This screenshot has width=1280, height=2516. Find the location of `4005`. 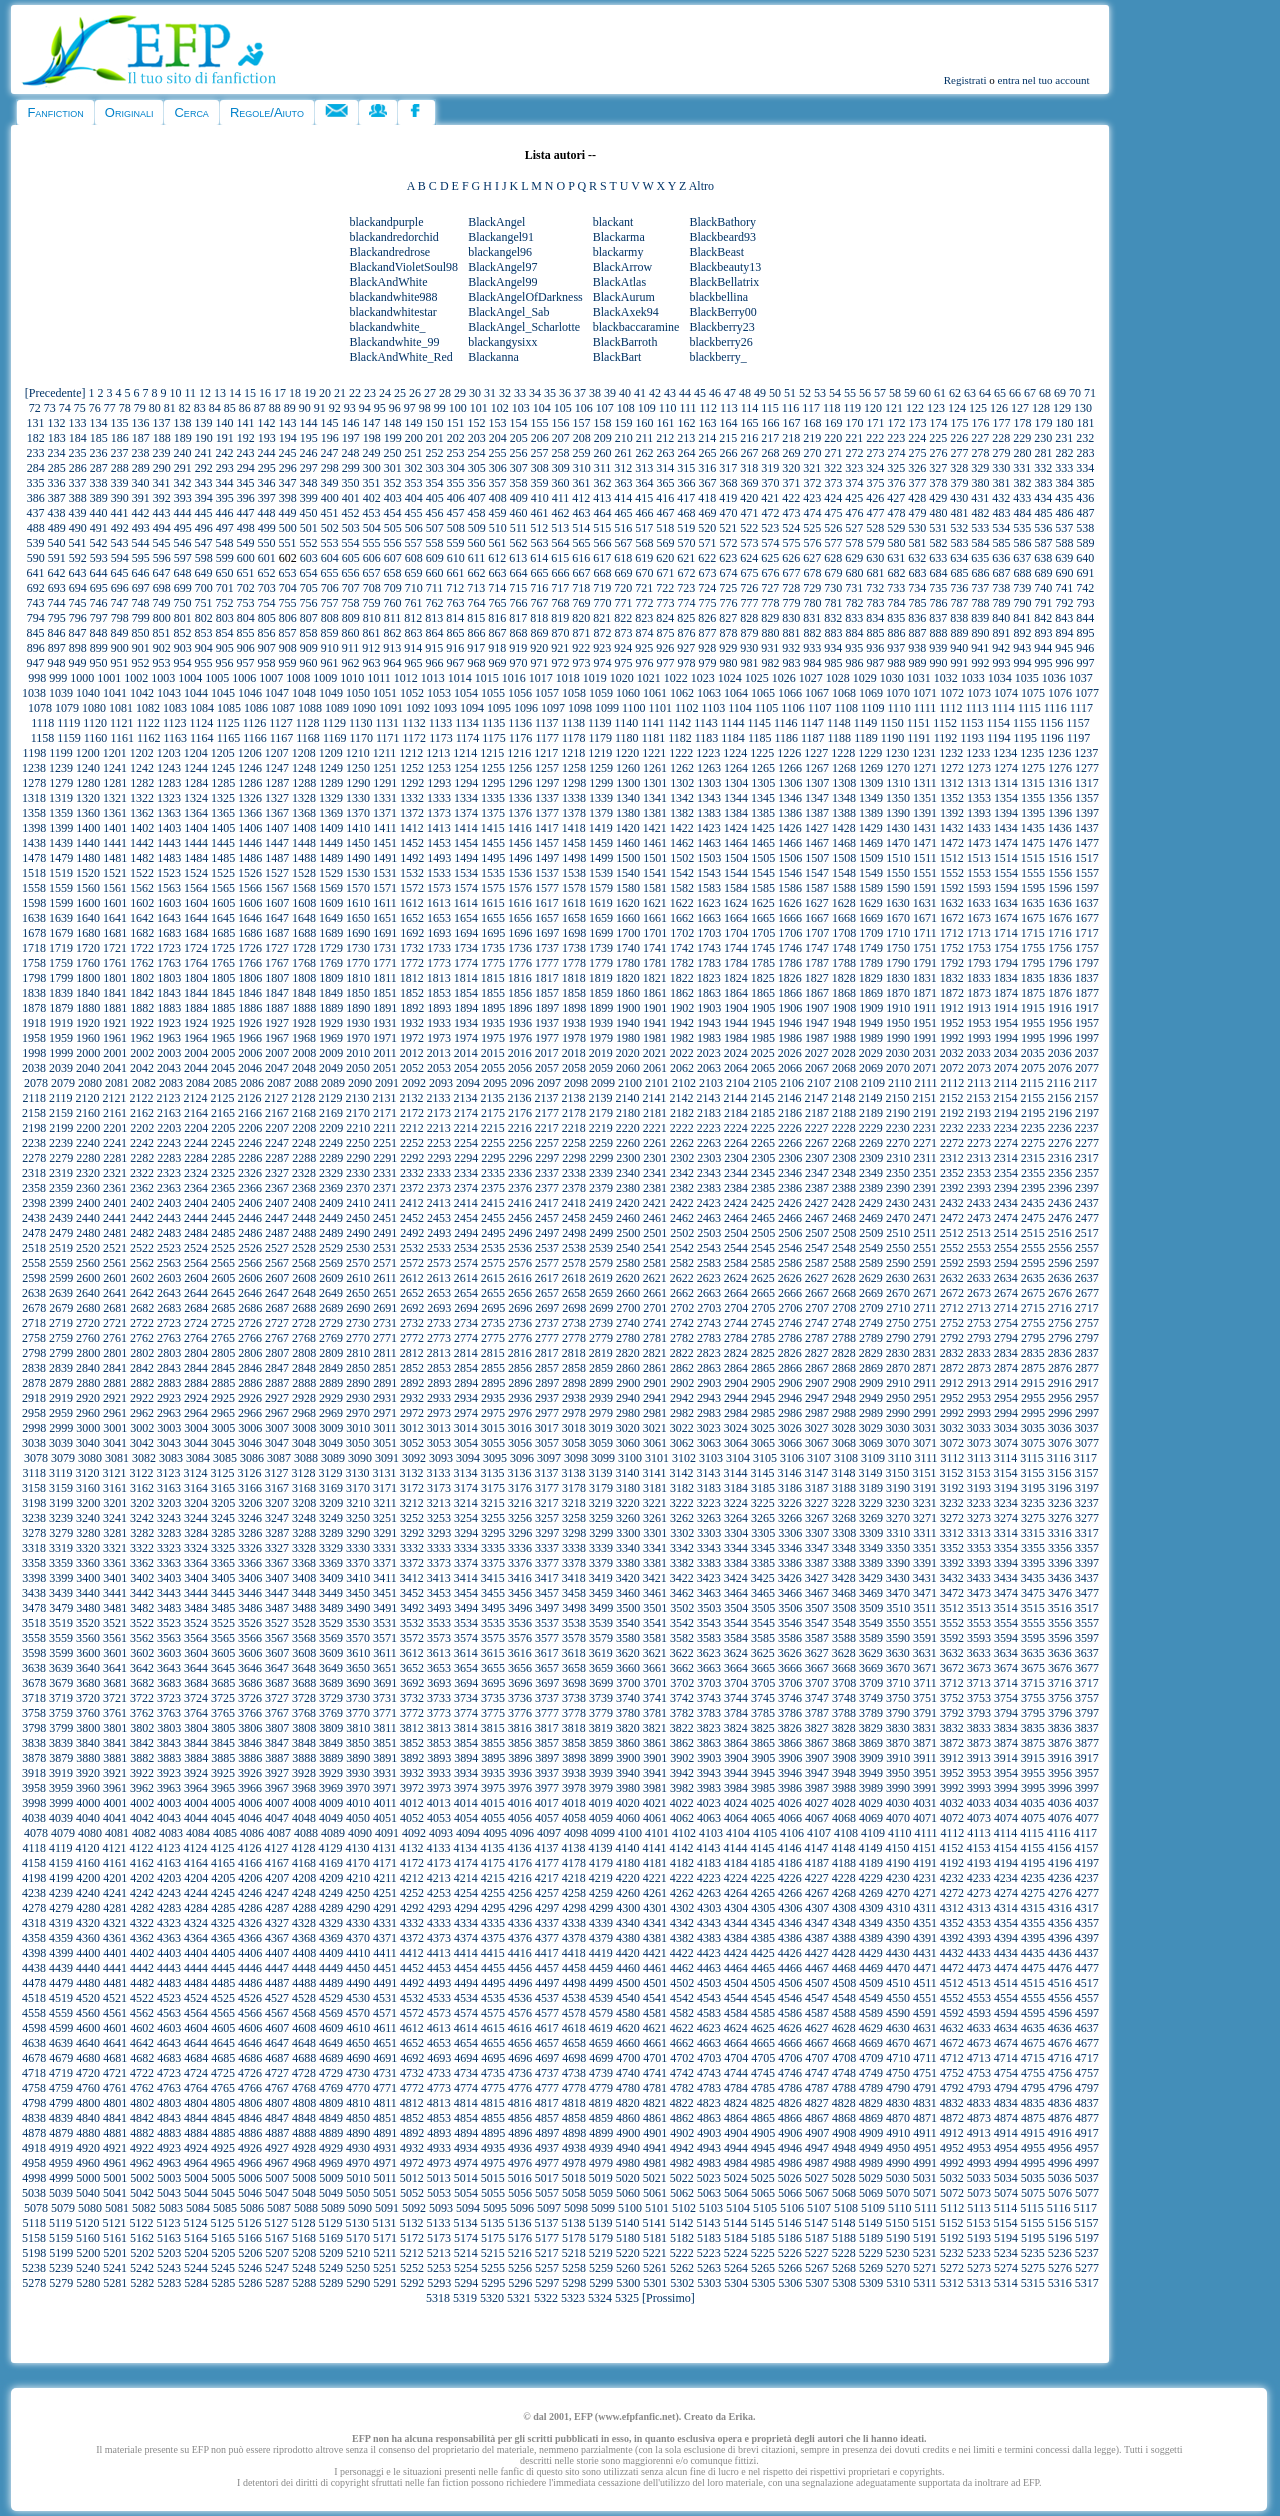

4005 is located at coordinates (223, 1803).